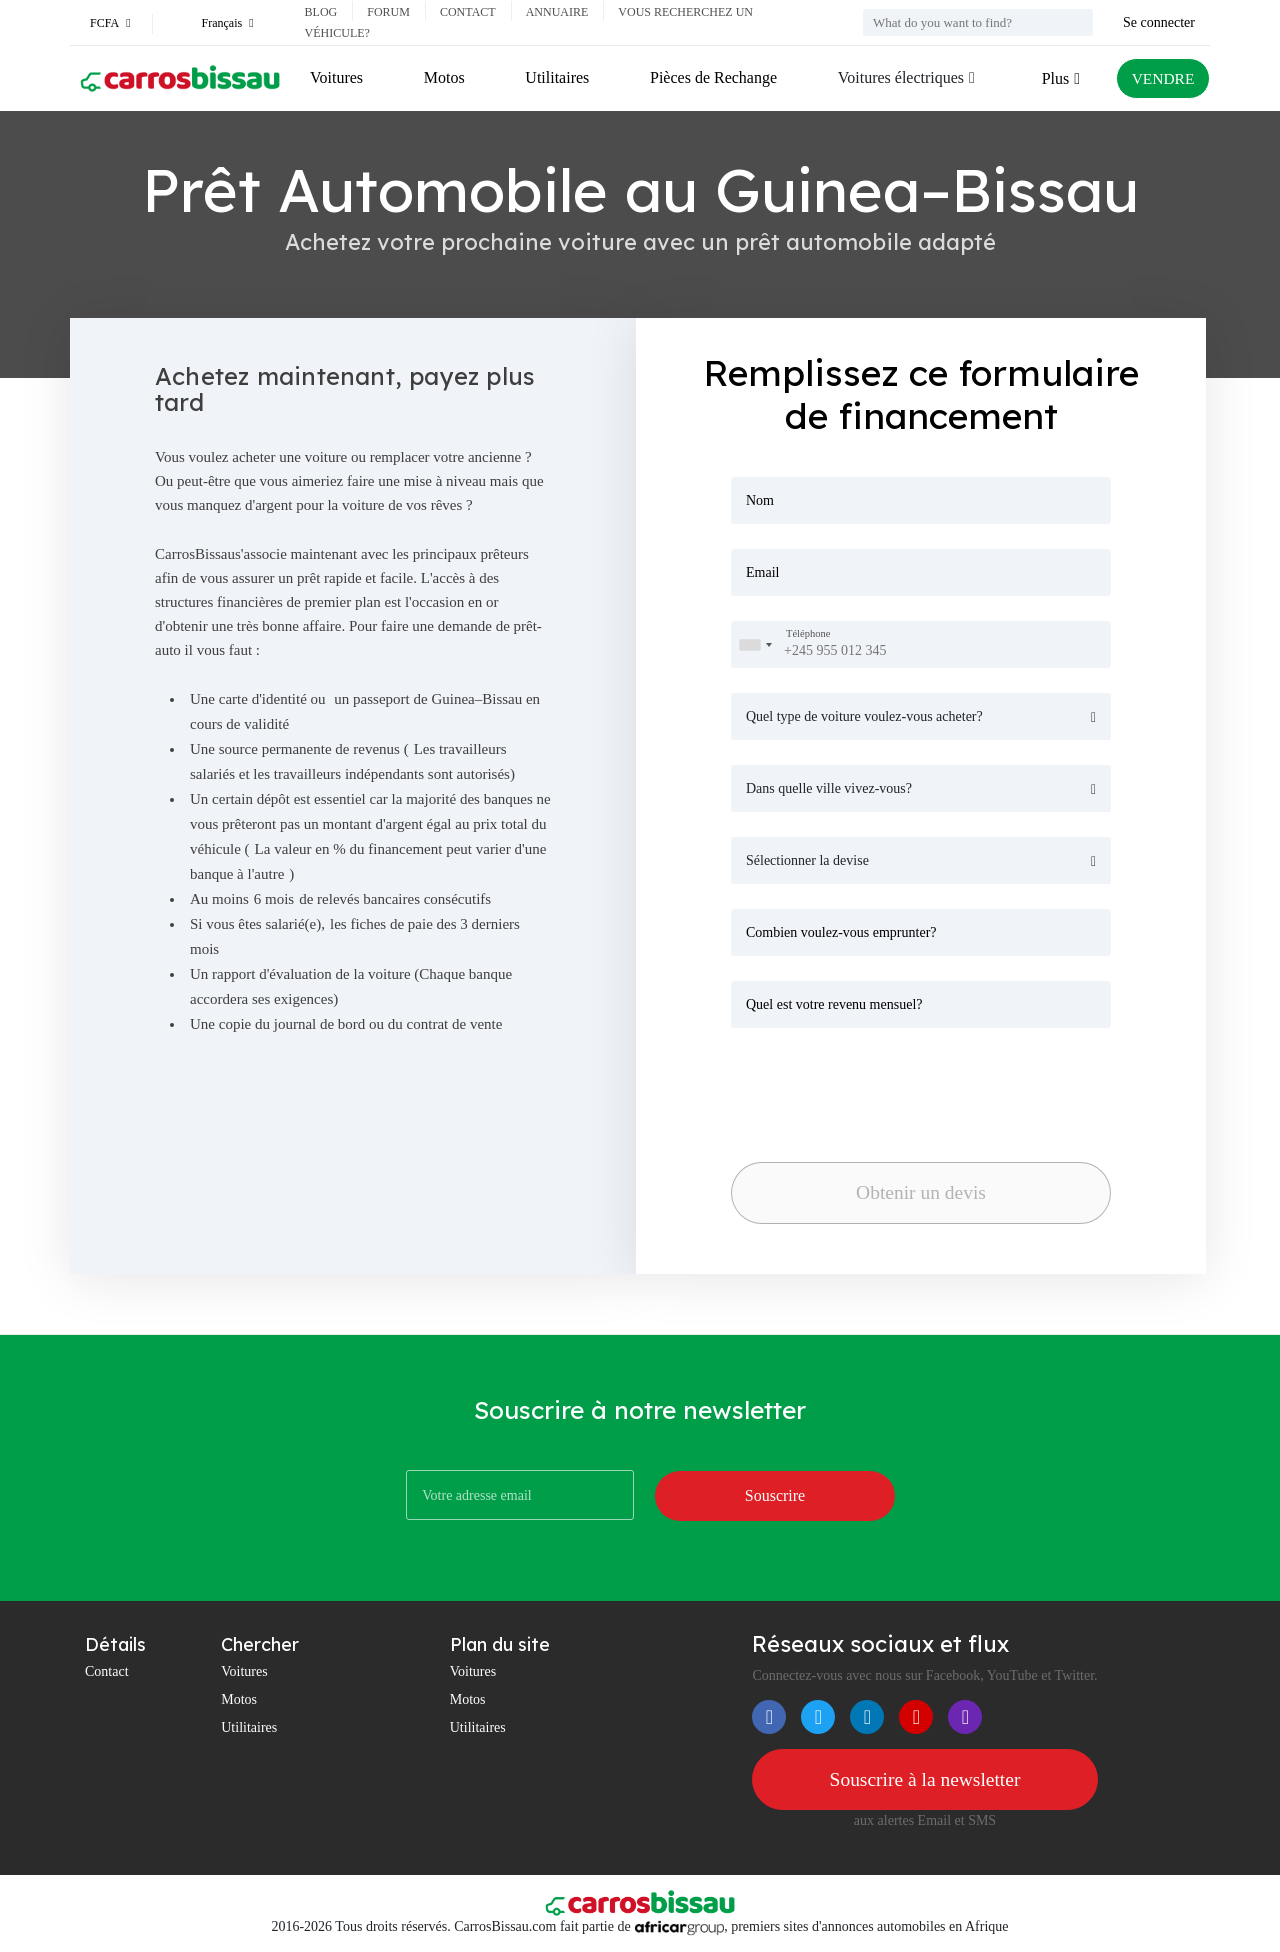  What do you see at coordinates (1161, 78) in the screenshot?
I see `VENDRE` at bounding box center [1161, 78].